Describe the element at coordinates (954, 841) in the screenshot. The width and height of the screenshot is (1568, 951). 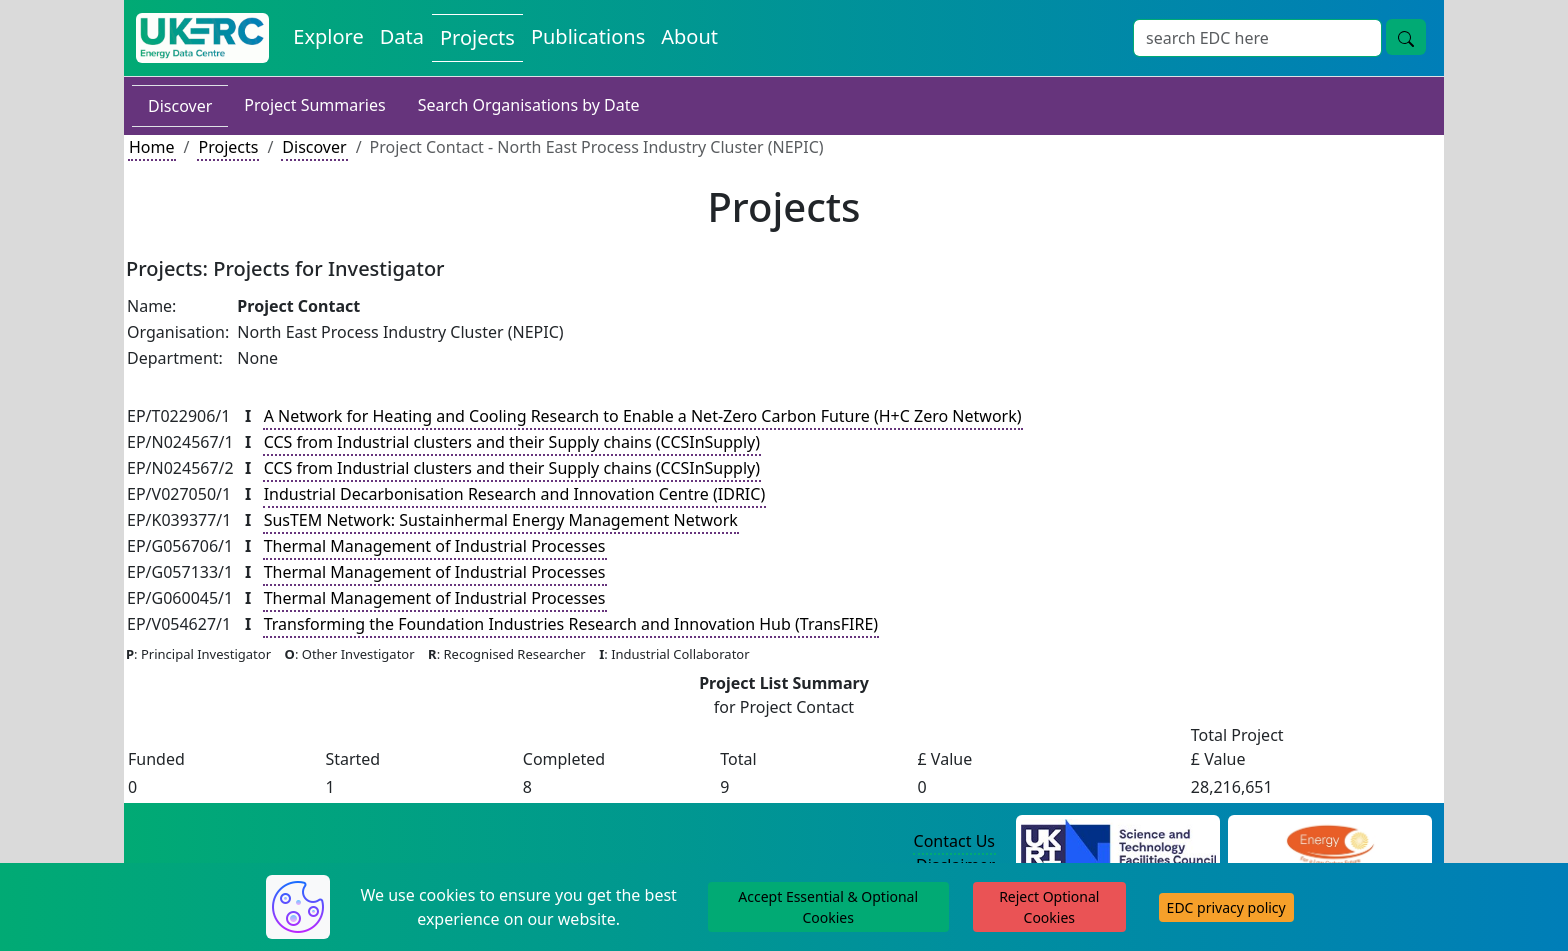
I see `Contact Us` at that location.